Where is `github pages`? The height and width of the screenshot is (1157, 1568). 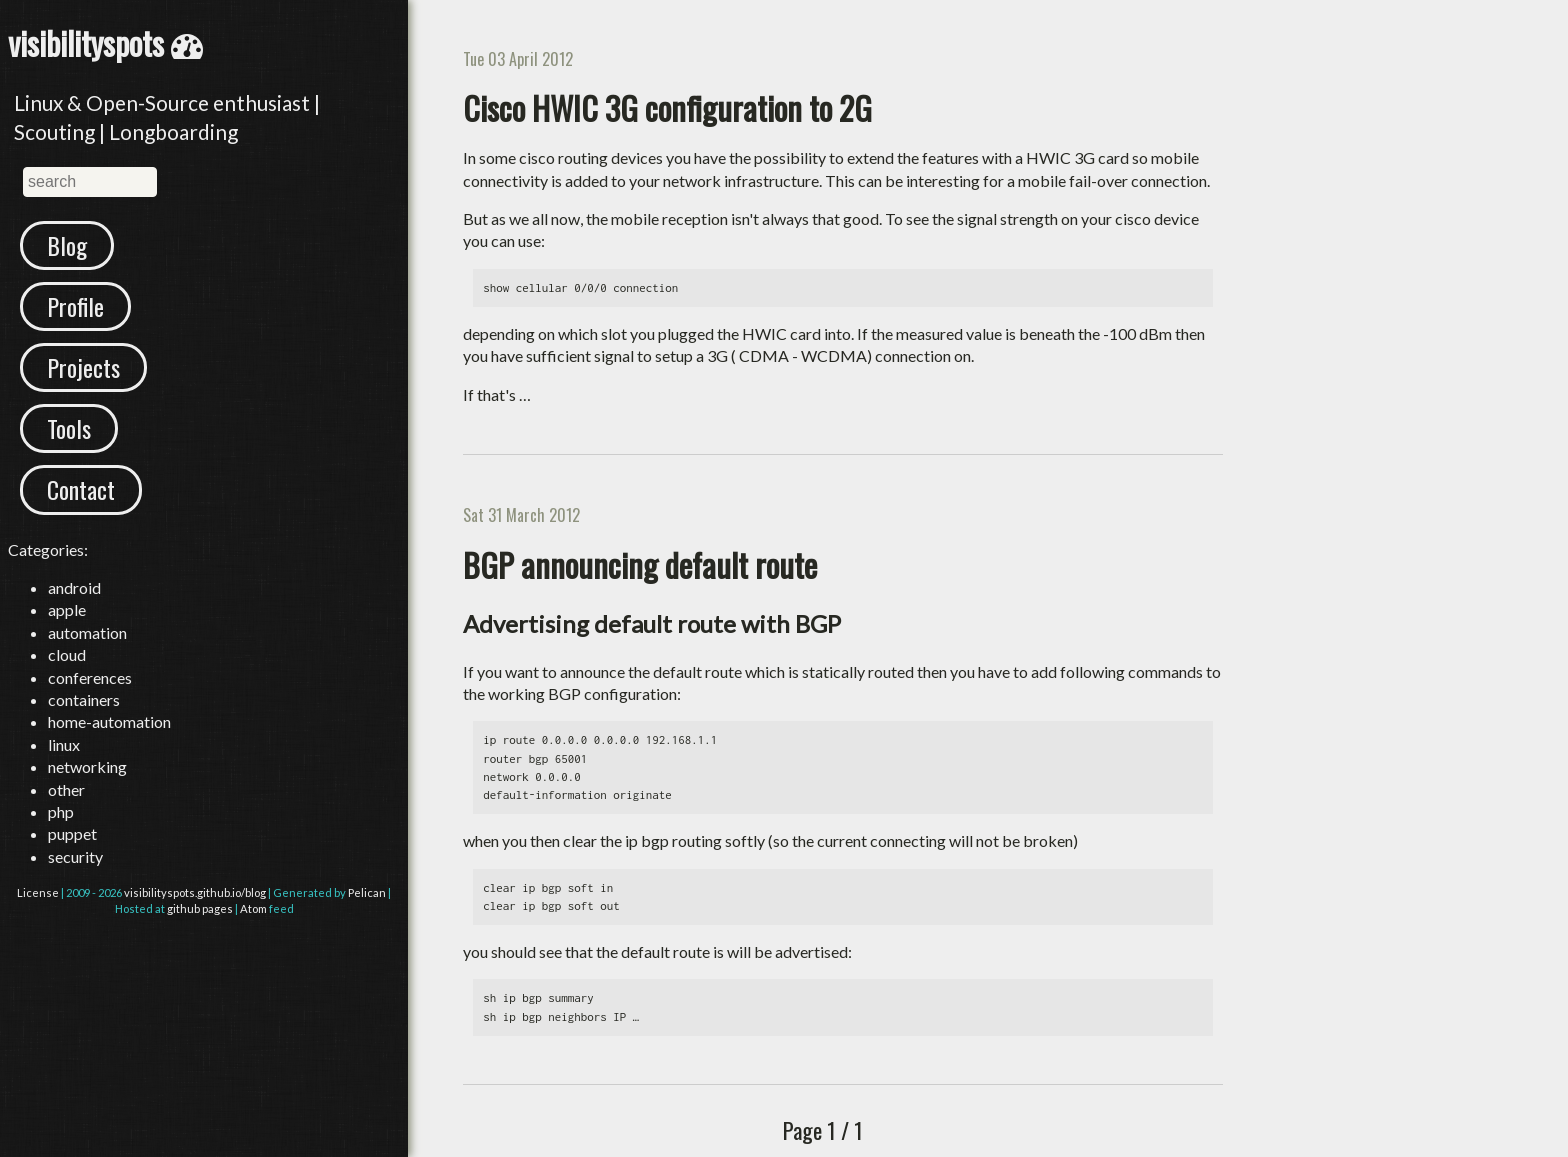
github pages is located at coordinates (200, 908).